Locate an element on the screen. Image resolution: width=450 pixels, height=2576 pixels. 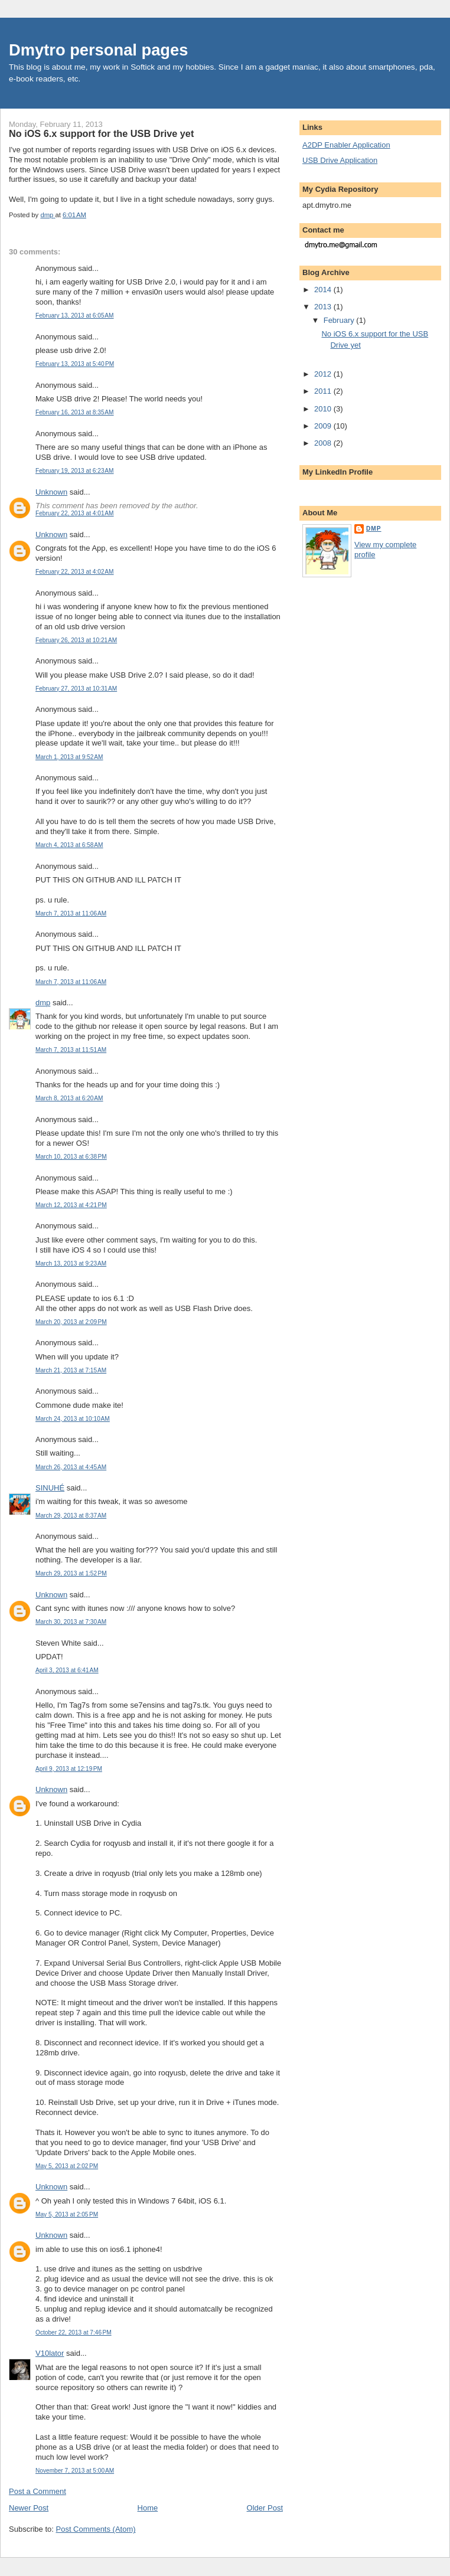
SINUHÉ is located at coordinates (49, 1487).